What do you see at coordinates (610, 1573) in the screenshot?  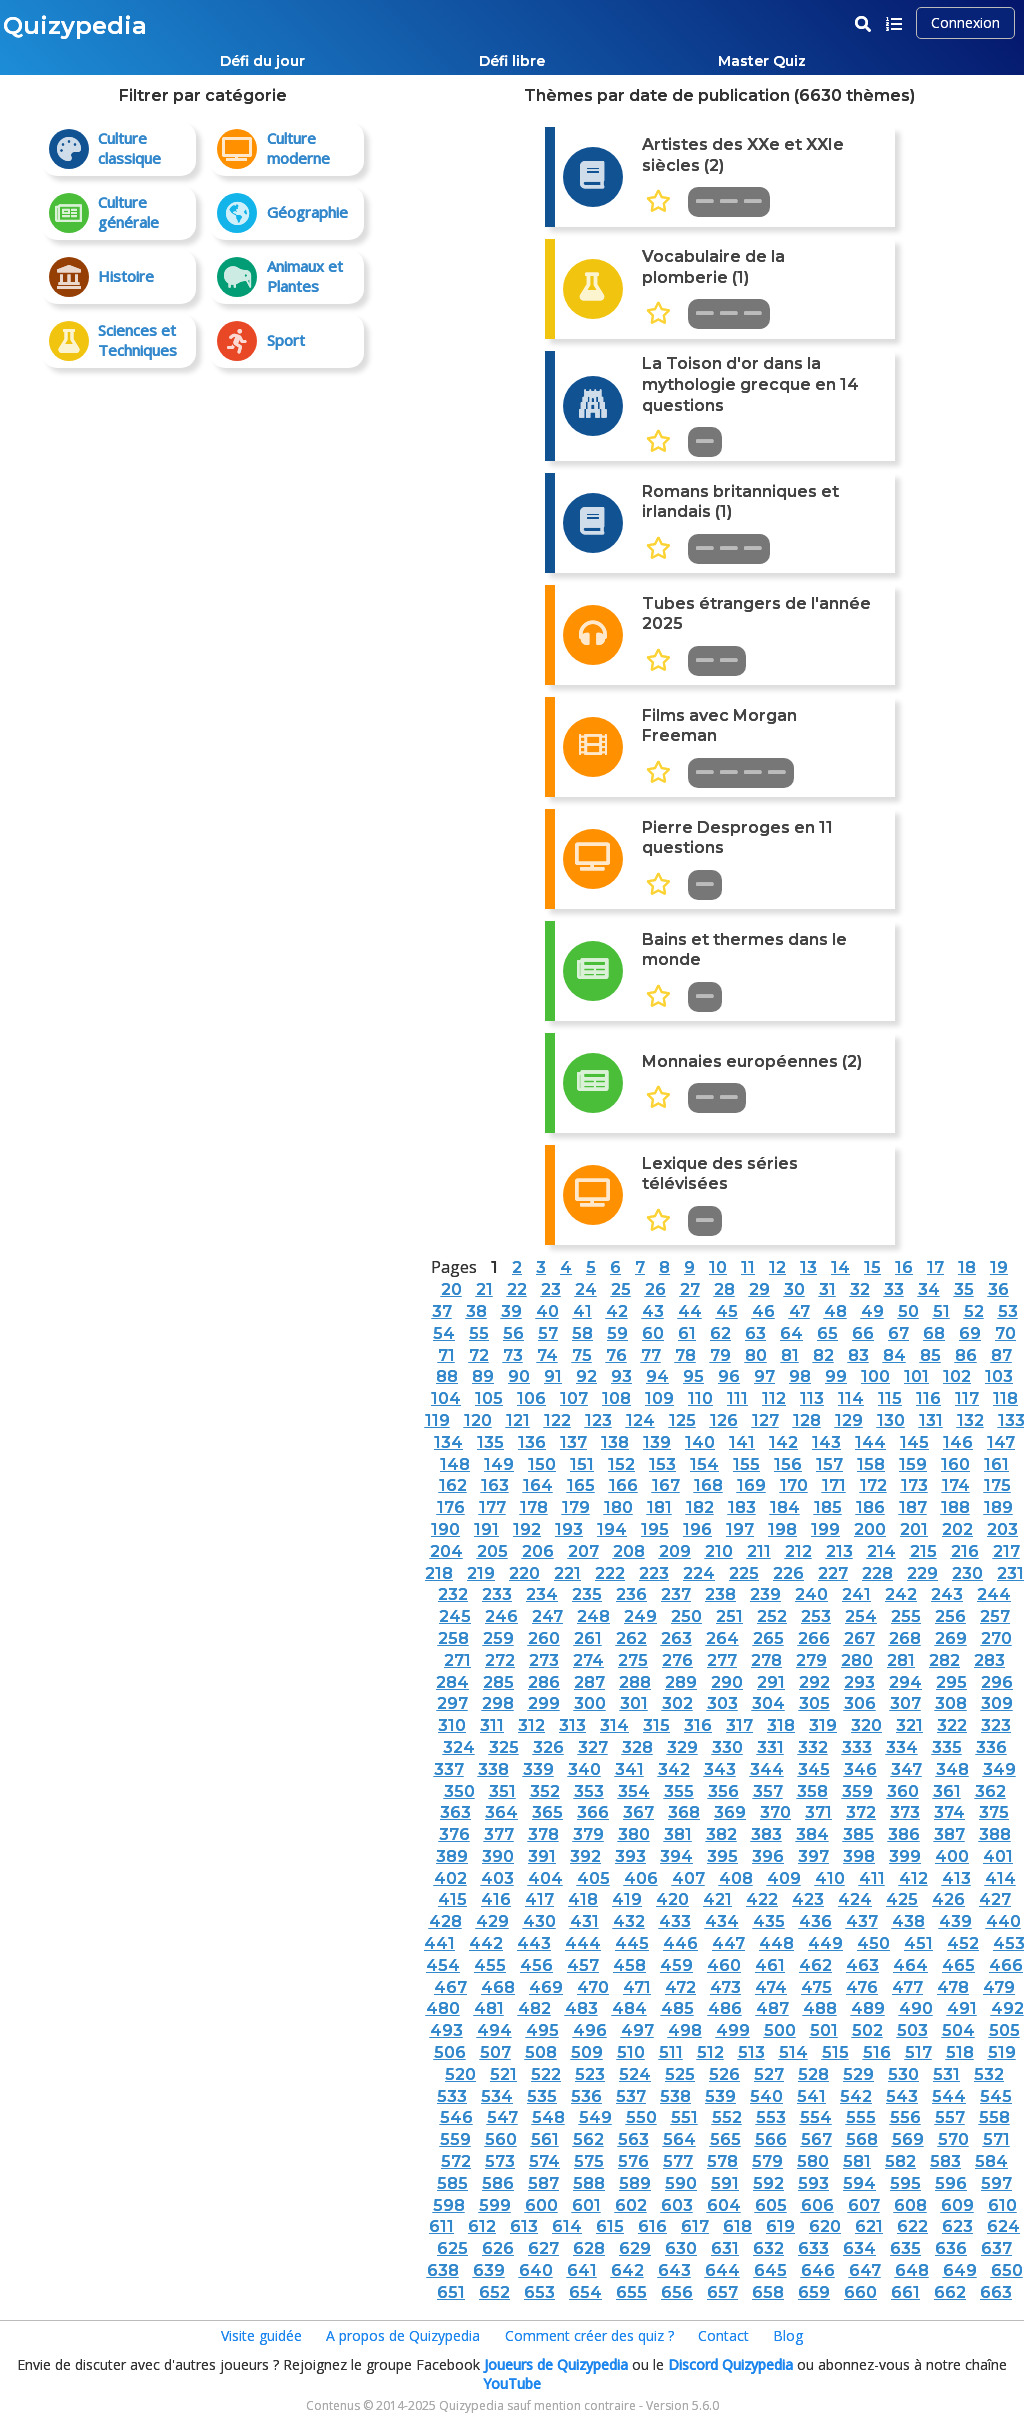 I see `222` at bounding box center [610, 1573].